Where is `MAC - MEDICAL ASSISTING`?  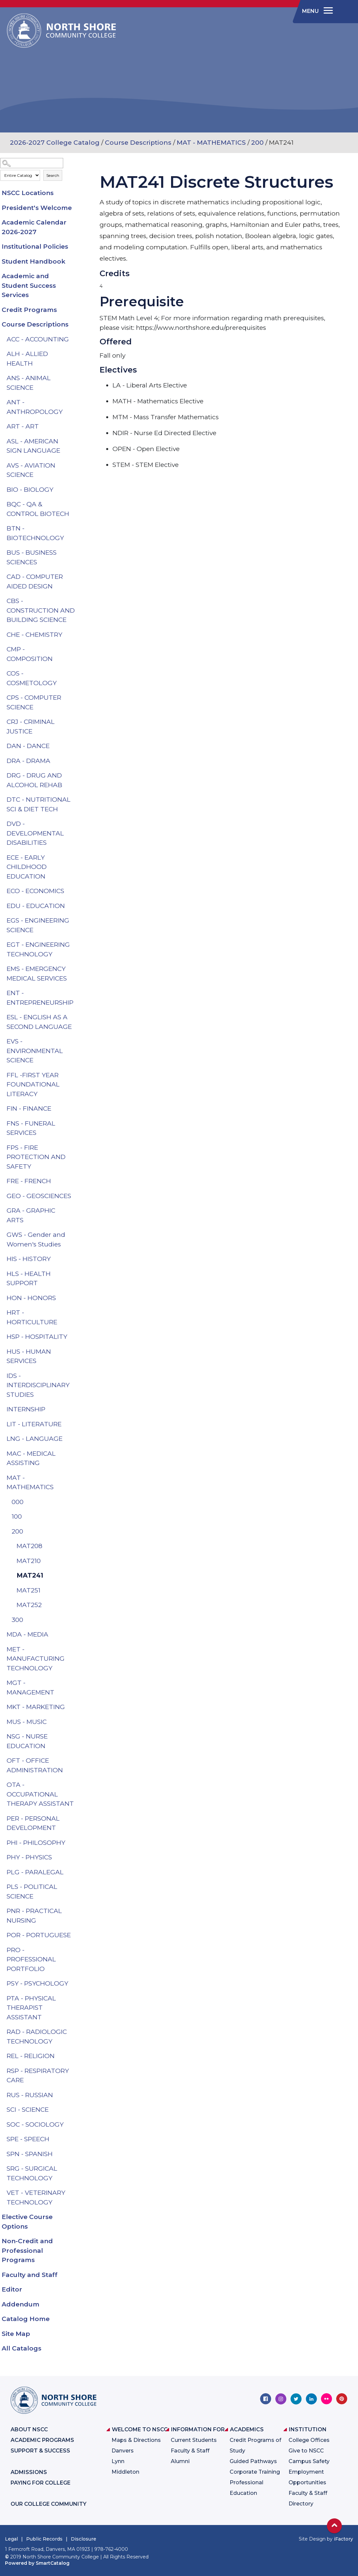 MAC - MEDICAL ASSISTING is located at coordinates (31, 1458).